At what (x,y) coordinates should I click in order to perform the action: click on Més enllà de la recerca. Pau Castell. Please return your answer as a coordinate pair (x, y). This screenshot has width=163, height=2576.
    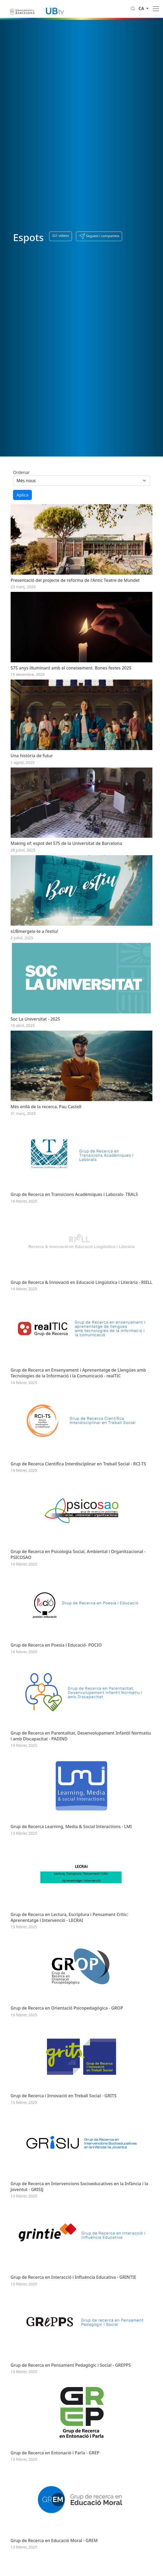
    Looking at the image, I should click on (46, 1126).